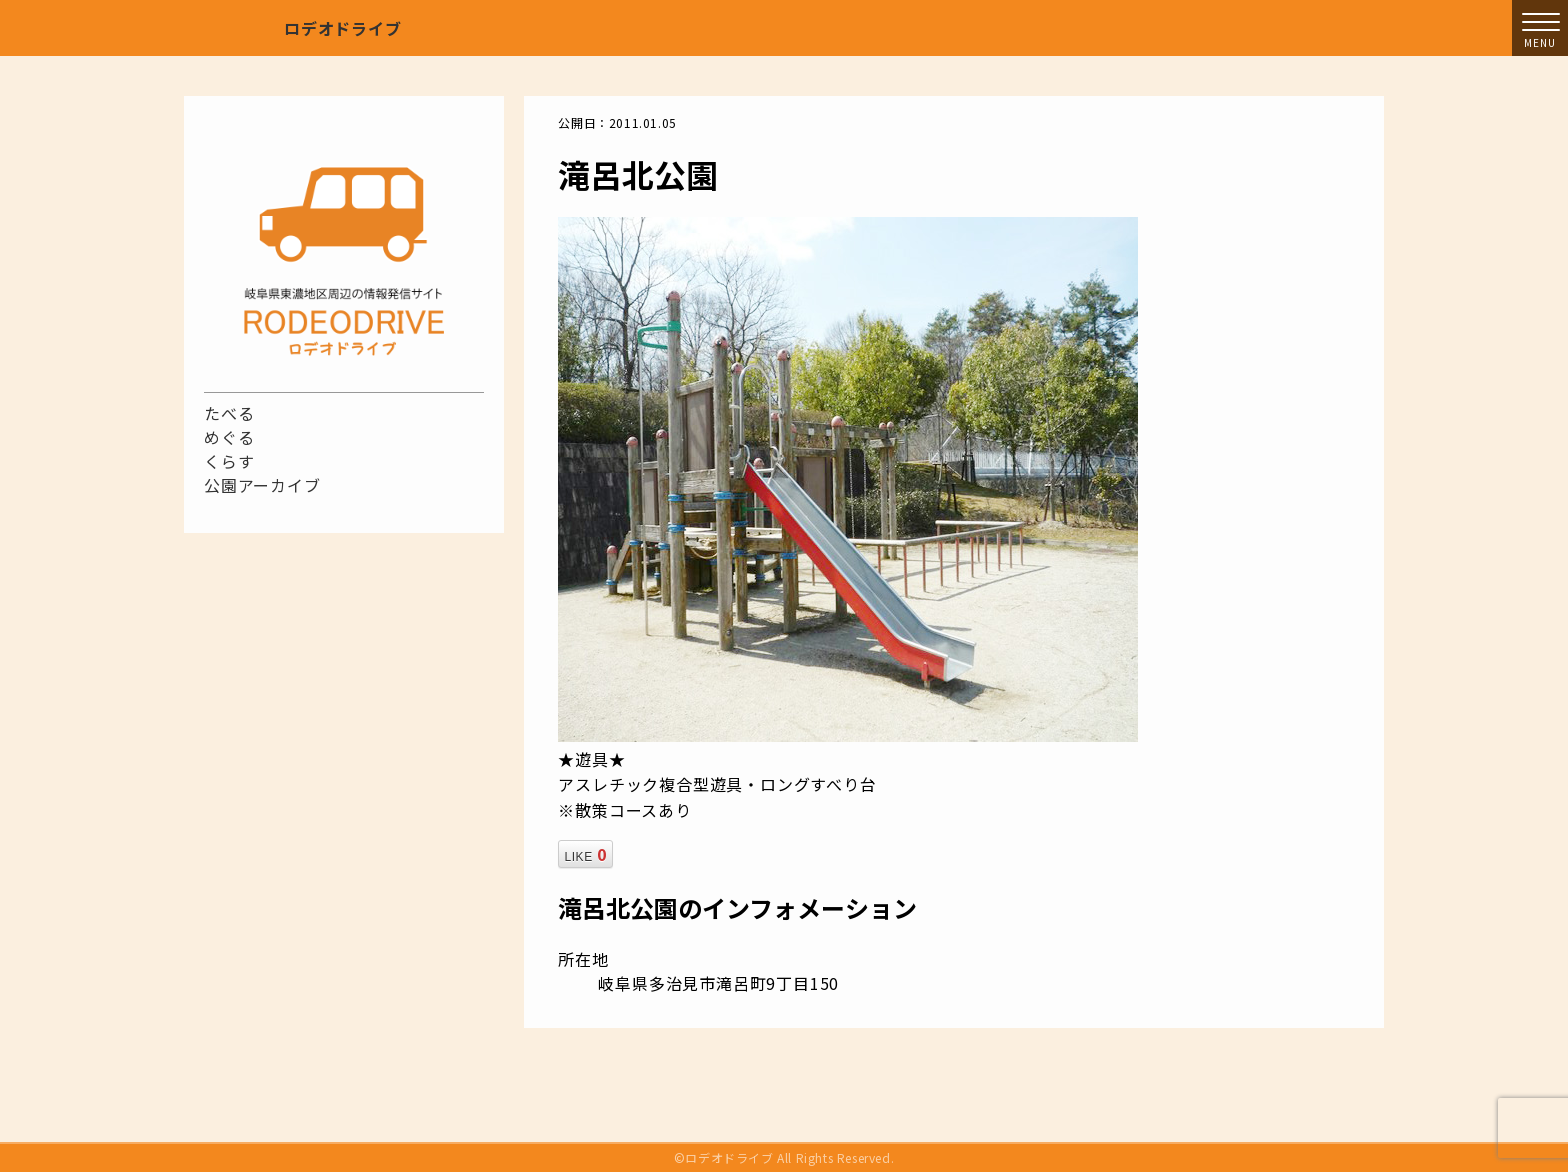 Image resolution: width=1568 pixels, height=1172 pixels. What do you see at coordinates (585, 854) in the screenshot?
I see `LIKE` at bounding box center [585, 854].